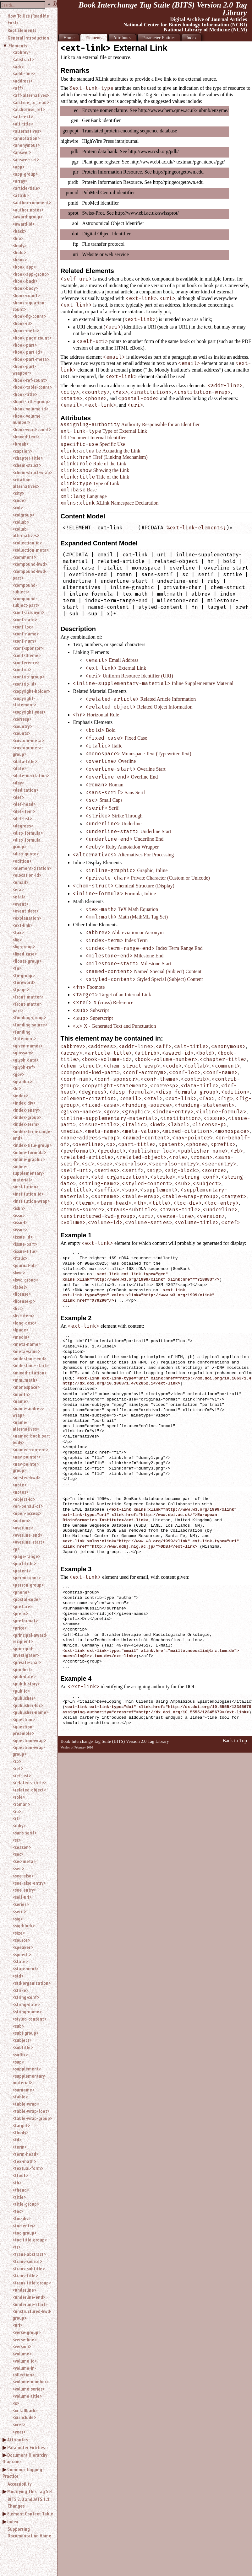  What do you see at coordinates (22, 1570) in the screenshot?
I see `<patent>` at bounding box center [22, 1570].